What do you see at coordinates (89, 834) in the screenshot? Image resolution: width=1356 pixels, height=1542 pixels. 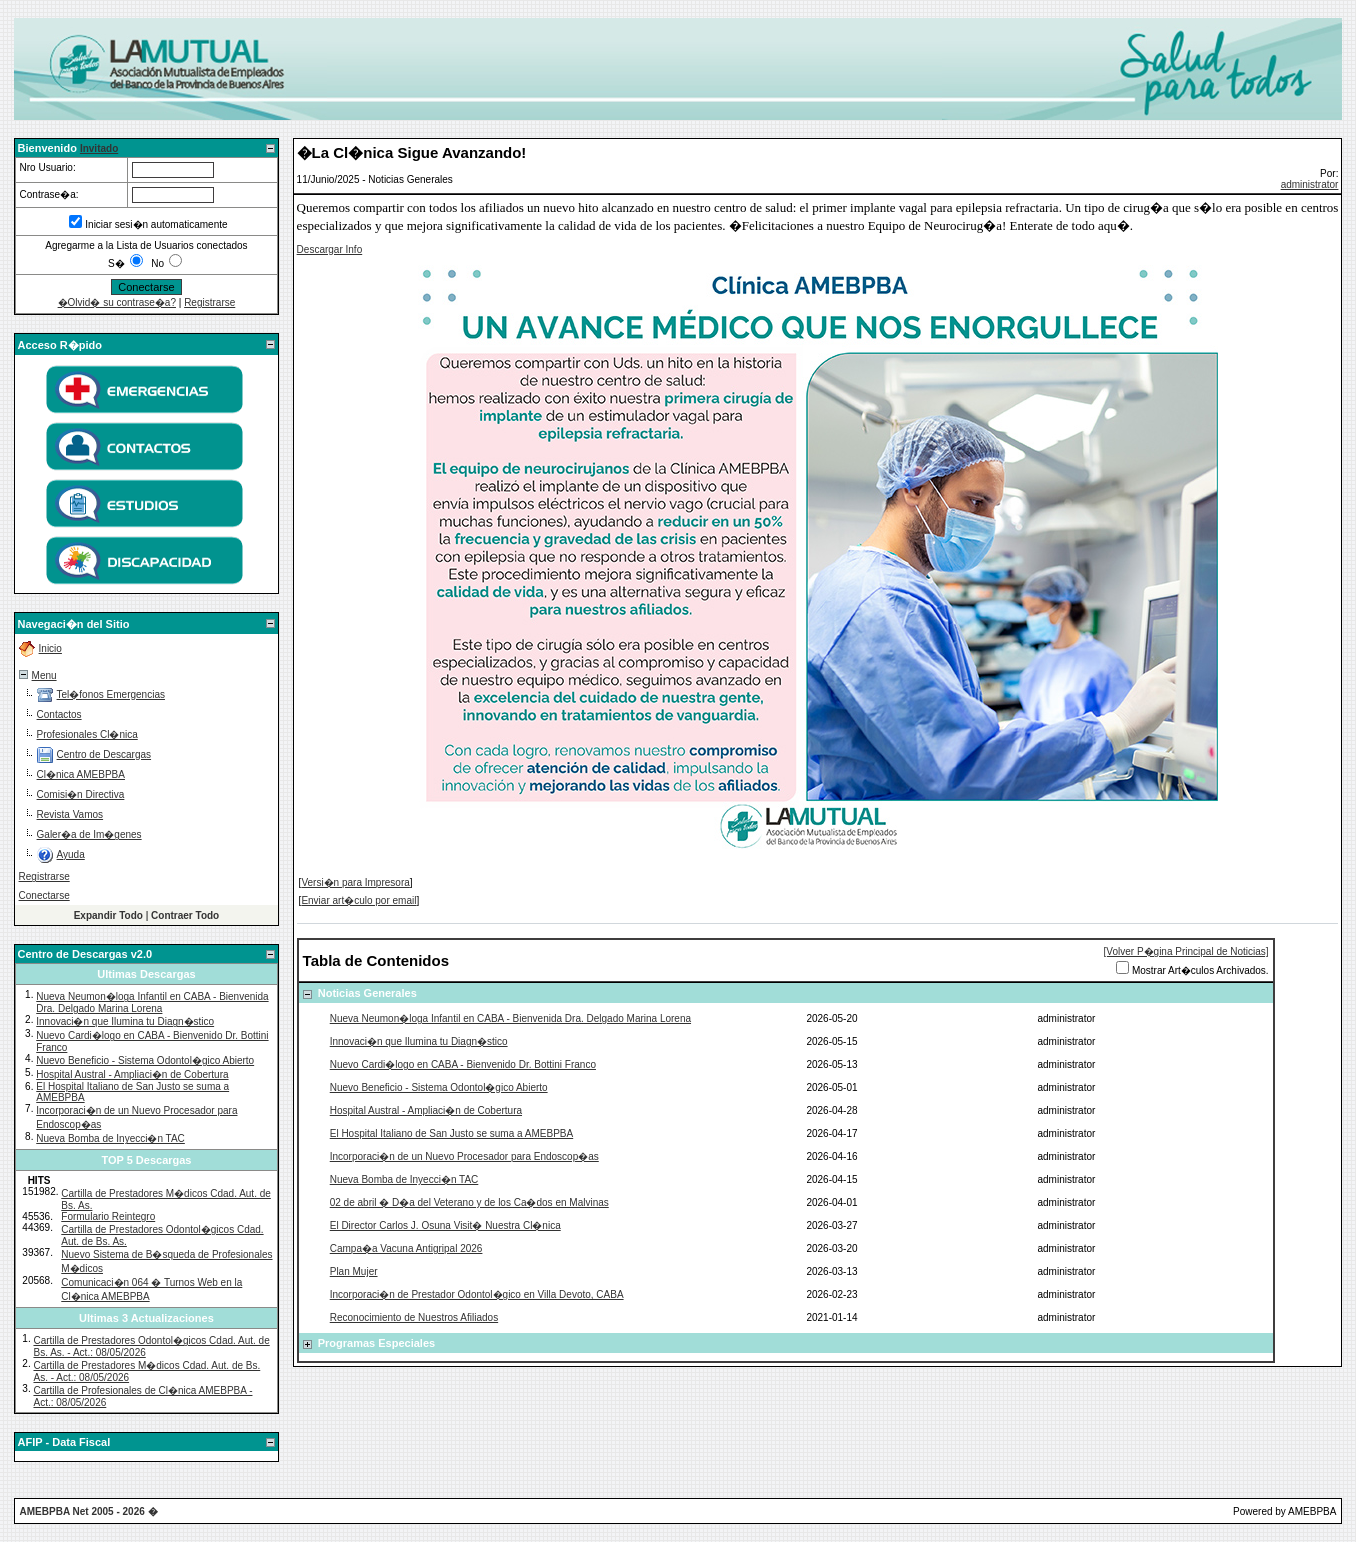 I see `Galer�a de Im�genes` at bounding box center [89, 834].